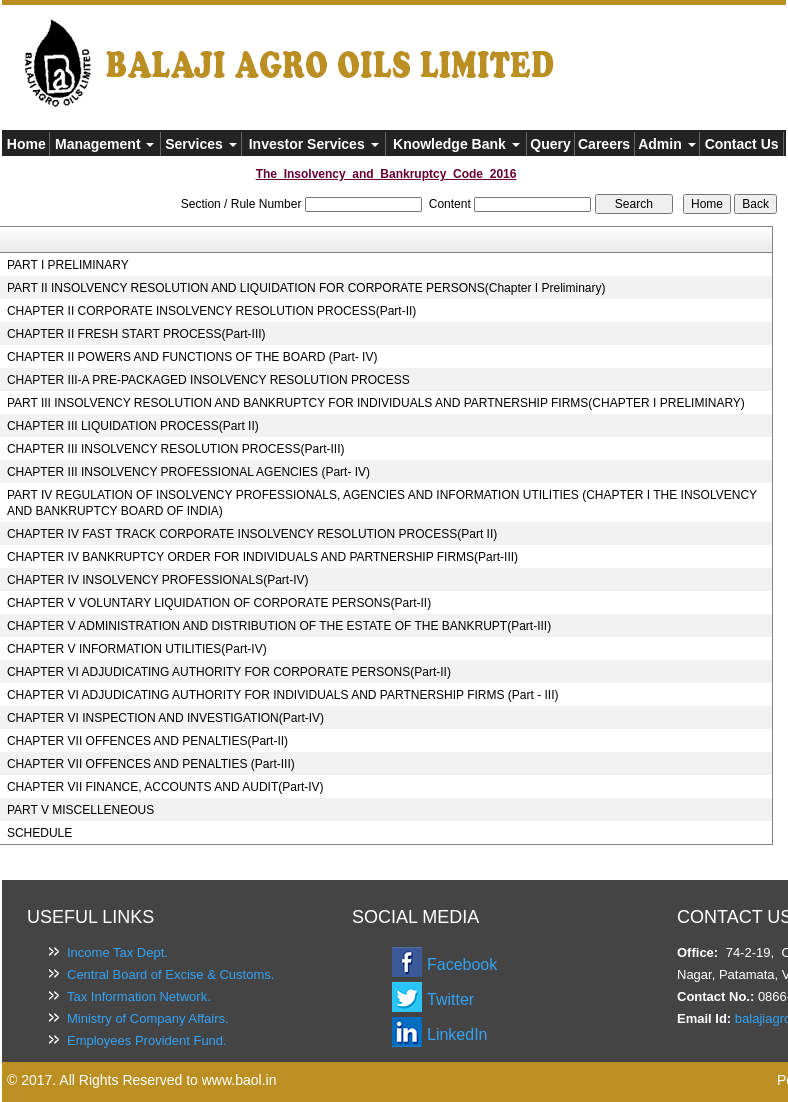  What do you see at coordinates (314, 144) in the screenshot?
I see `Investor Services` at bounding box center [314, 144].